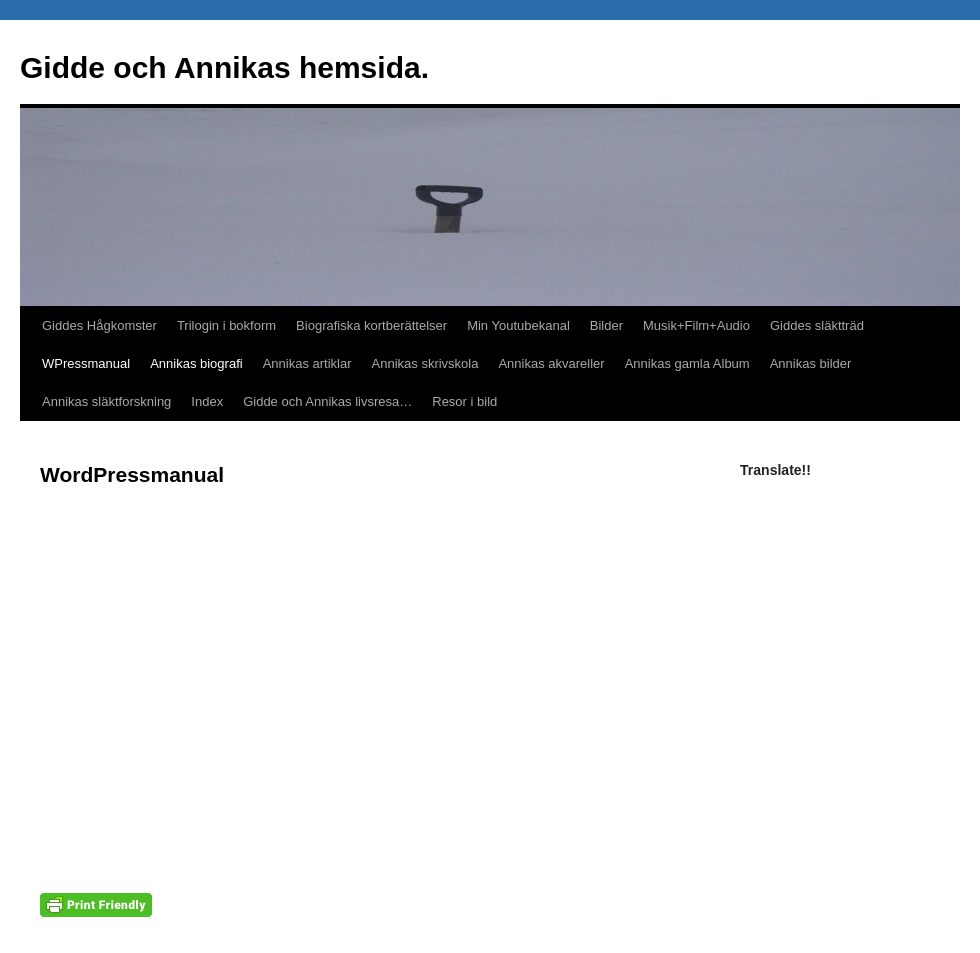 The image size is (980, 953). Describe the element at coordinates (106, 401) in the screenshot. I see `Annikas släktforskning` at that location.